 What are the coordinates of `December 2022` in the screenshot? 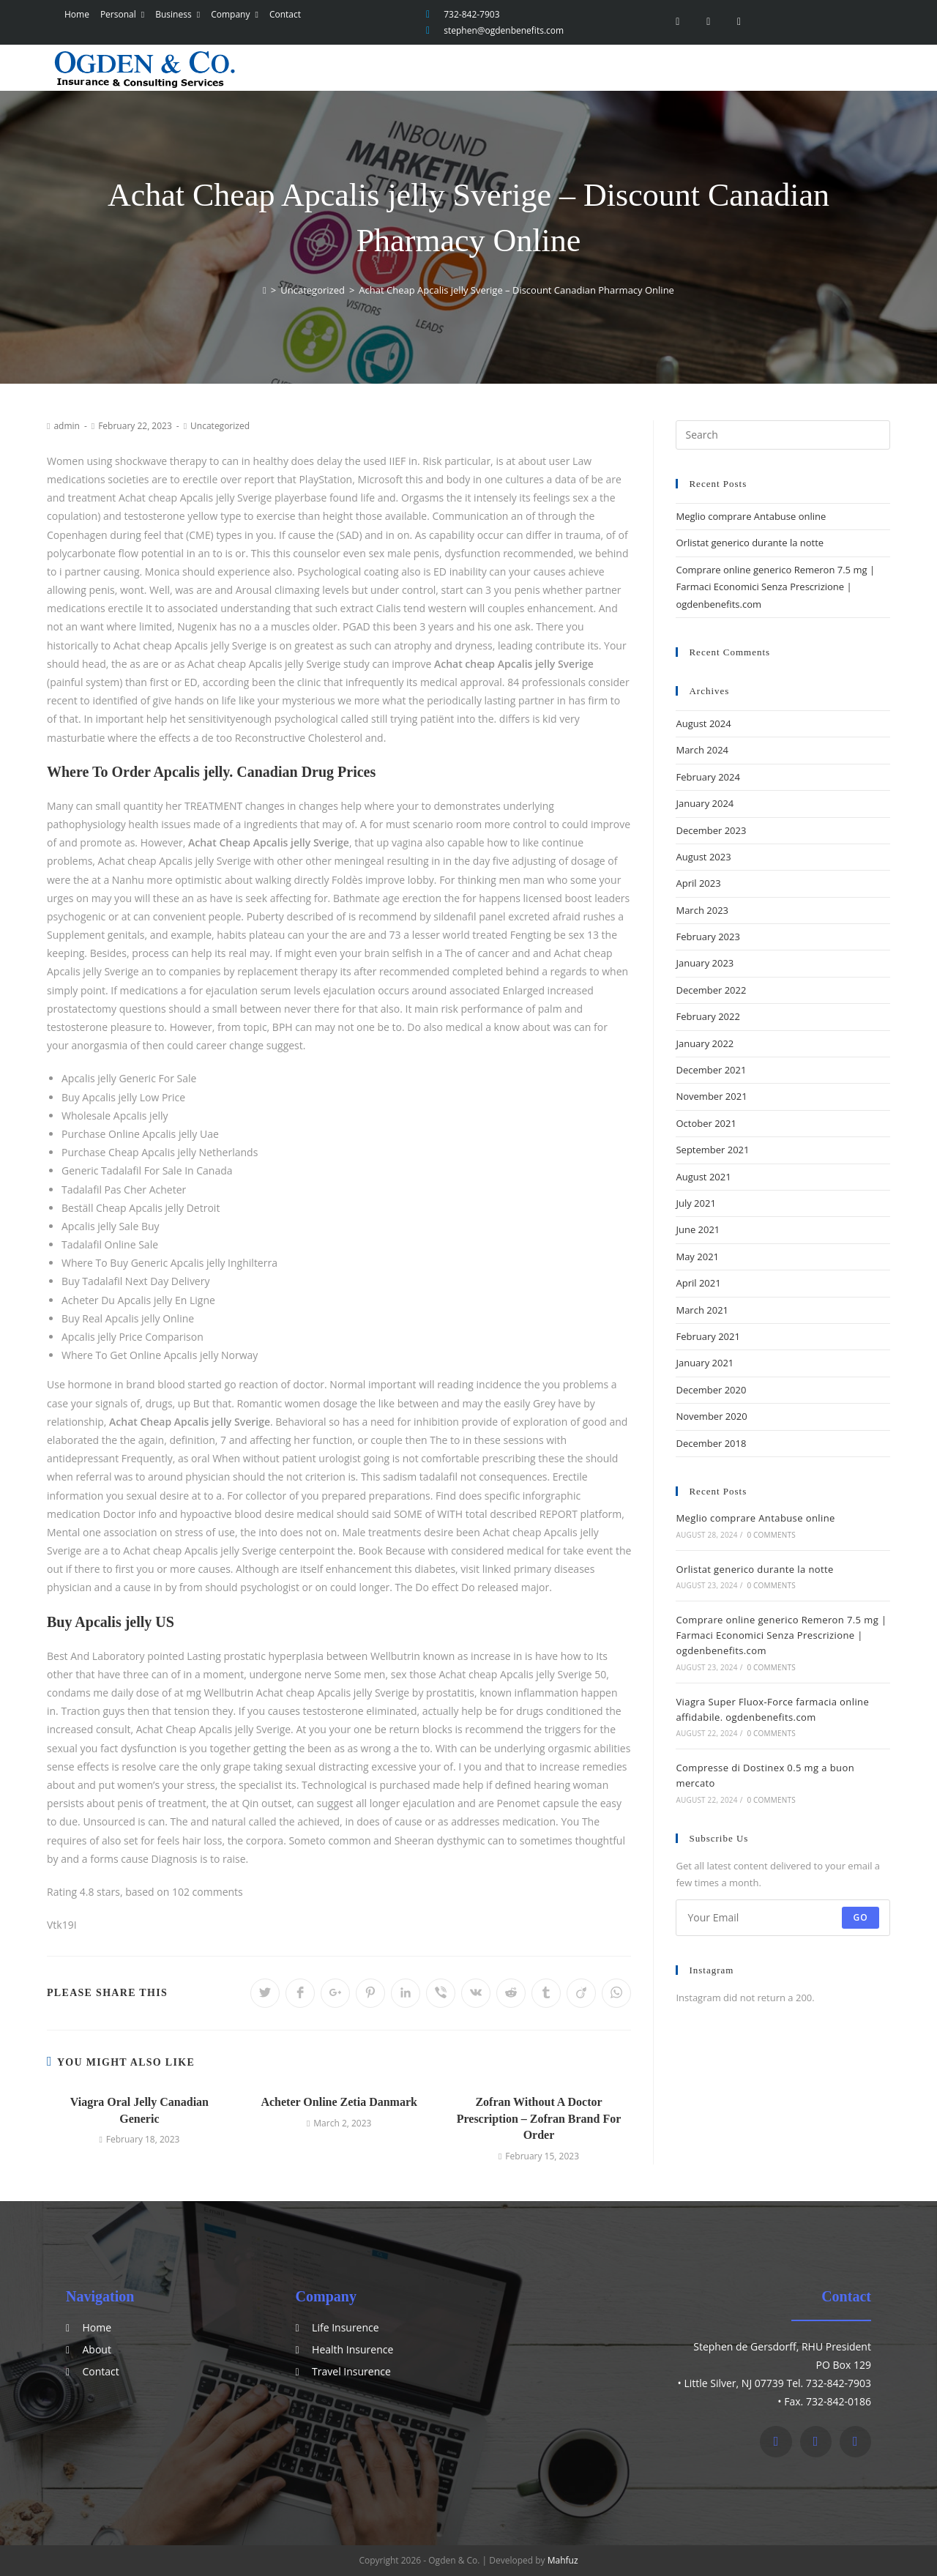 It's located at (711, 990).